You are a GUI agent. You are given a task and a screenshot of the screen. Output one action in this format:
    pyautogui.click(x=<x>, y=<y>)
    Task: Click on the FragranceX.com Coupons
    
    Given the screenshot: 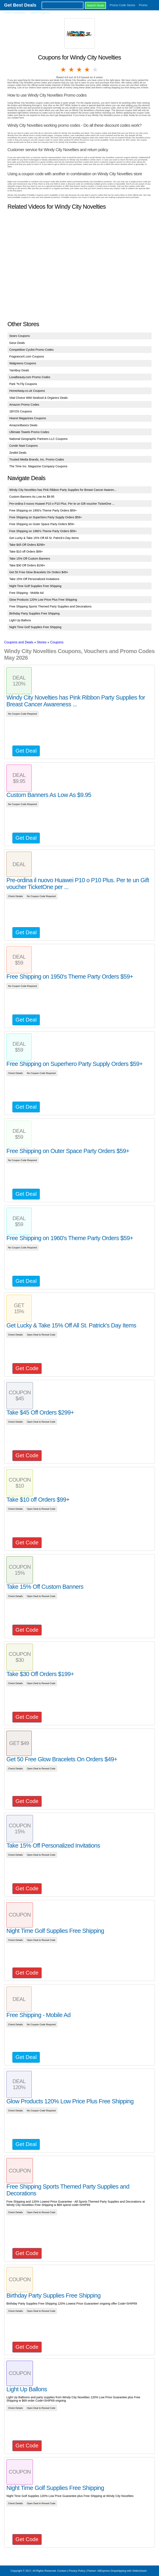 What is the action you would take?
    pyautogui.click(x=26, y=356)
    